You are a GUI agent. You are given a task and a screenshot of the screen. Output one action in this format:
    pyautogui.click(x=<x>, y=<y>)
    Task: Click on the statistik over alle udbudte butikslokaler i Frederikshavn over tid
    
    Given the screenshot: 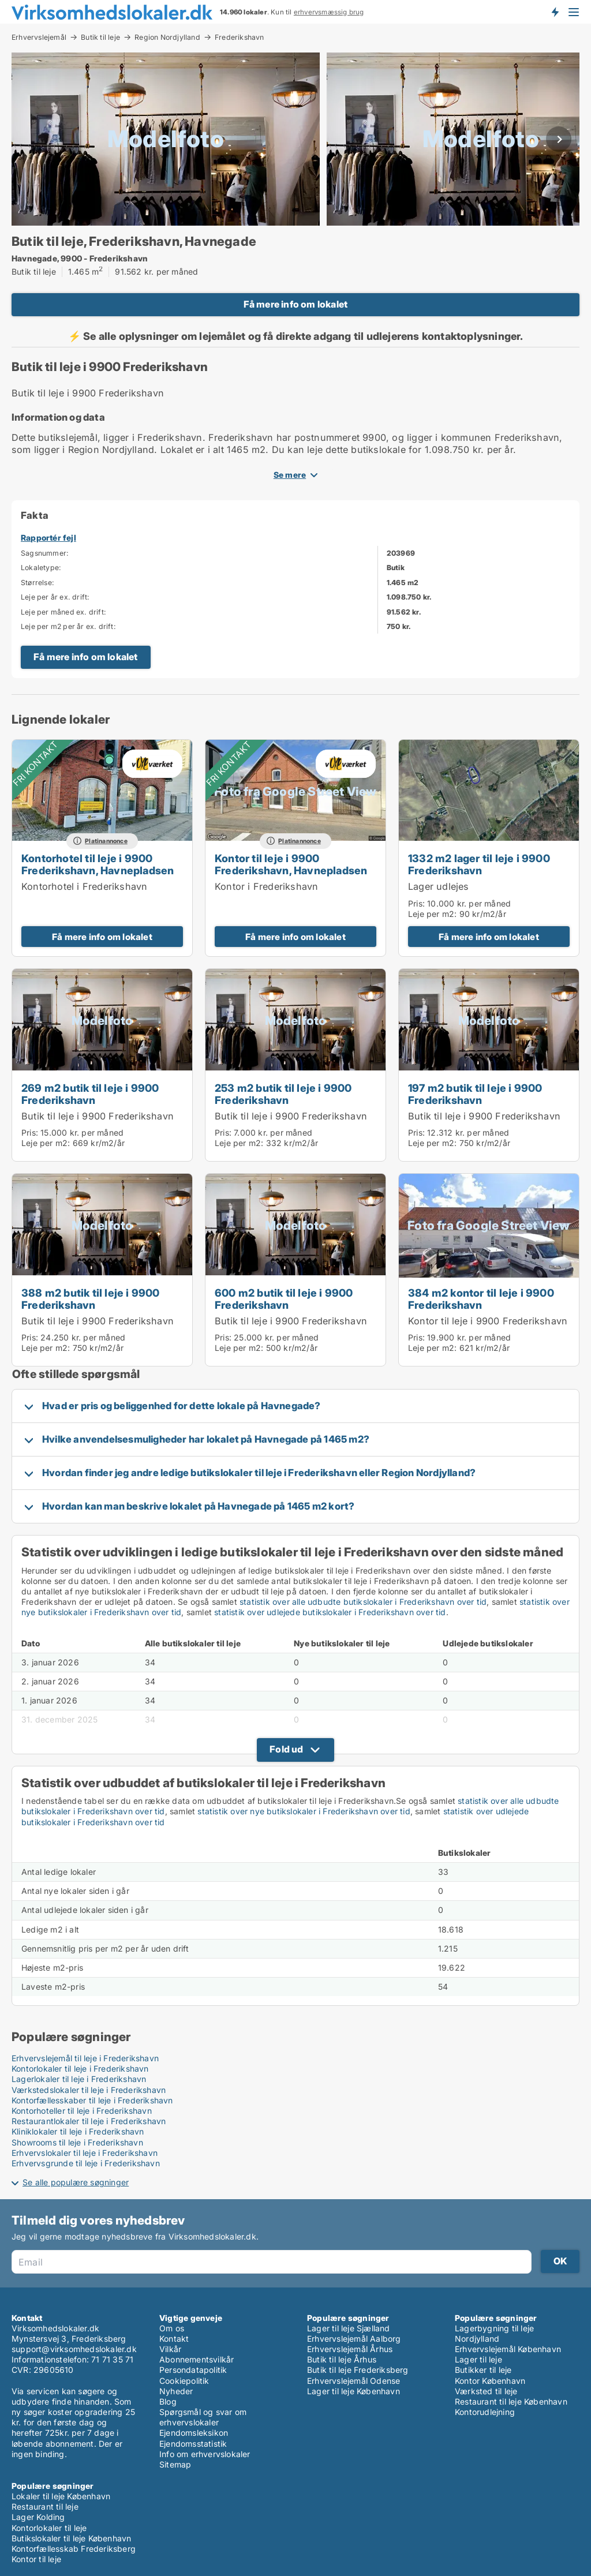 What is the action you would take?
    pyautogui.click(x=363, y=1602)
    